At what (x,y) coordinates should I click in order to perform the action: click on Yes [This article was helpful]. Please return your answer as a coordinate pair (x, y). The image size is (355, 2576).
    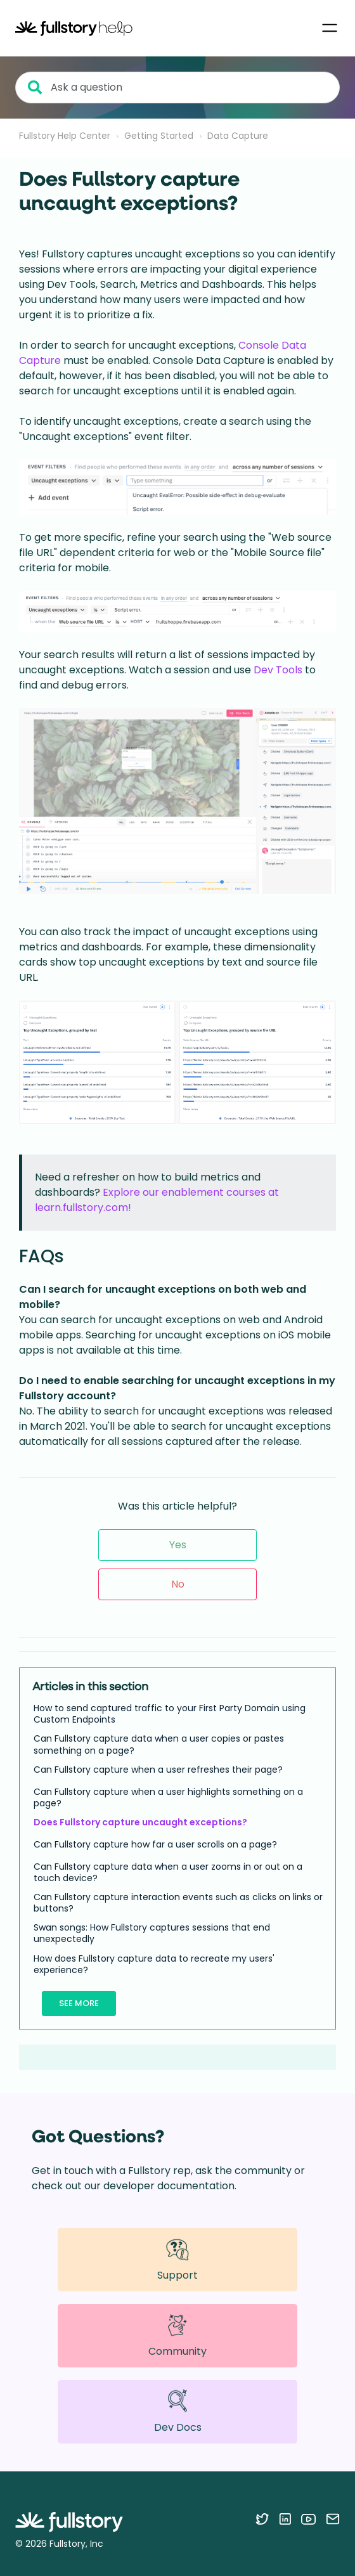
    Looking at the image, I should click on (177, 1544).